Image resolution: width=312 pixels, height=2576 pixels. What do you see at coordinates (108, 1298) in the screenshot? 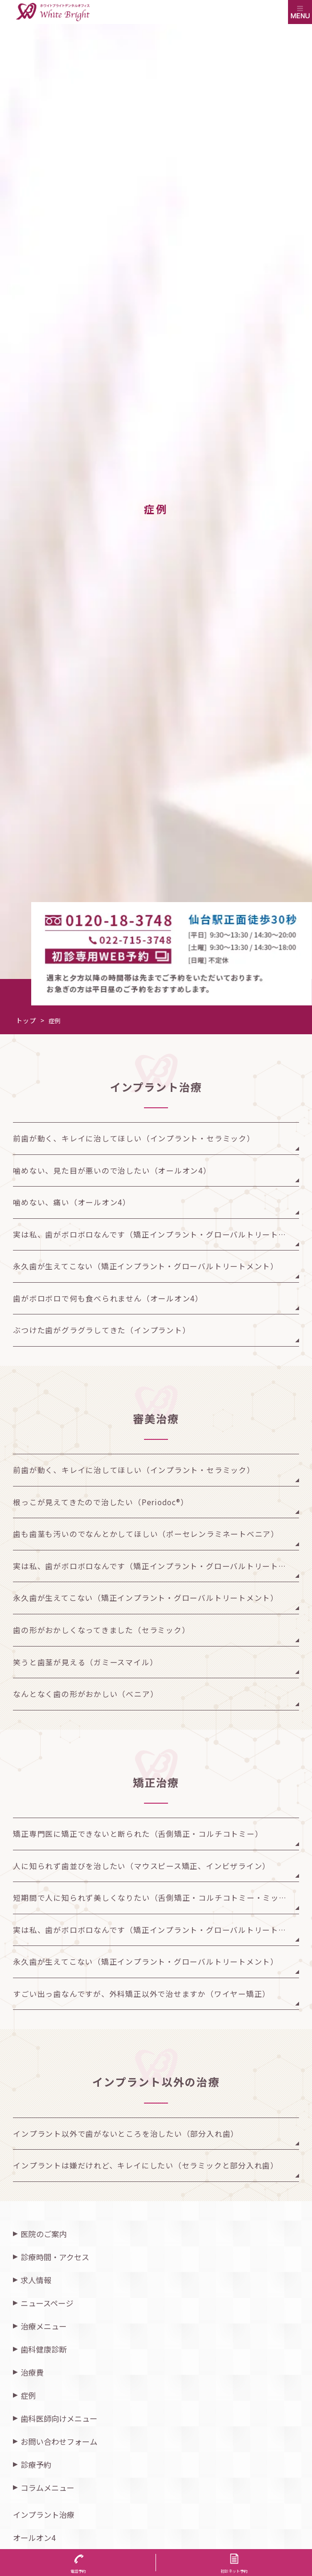
I see `歯がボロボロで何も食べられません（オールオン4）` at bounding box center [108, 1298].